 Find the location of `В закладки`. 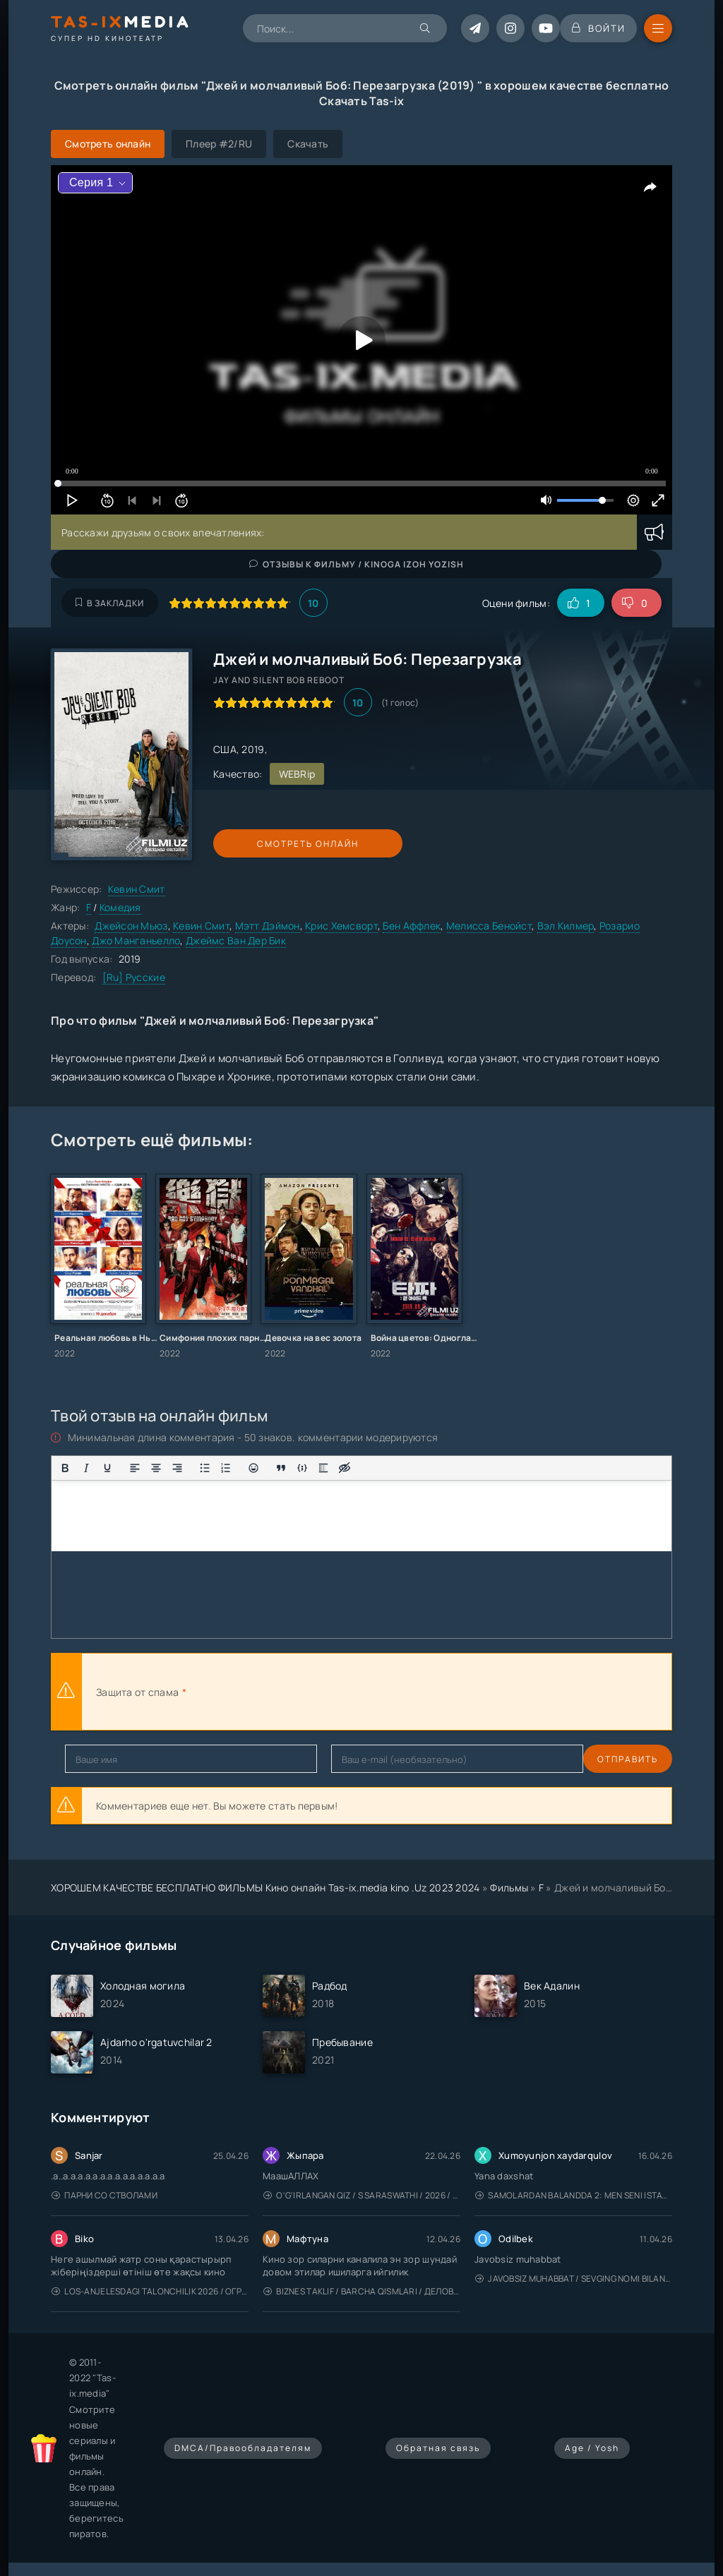

В закладки is located at coordinates (110, 603).